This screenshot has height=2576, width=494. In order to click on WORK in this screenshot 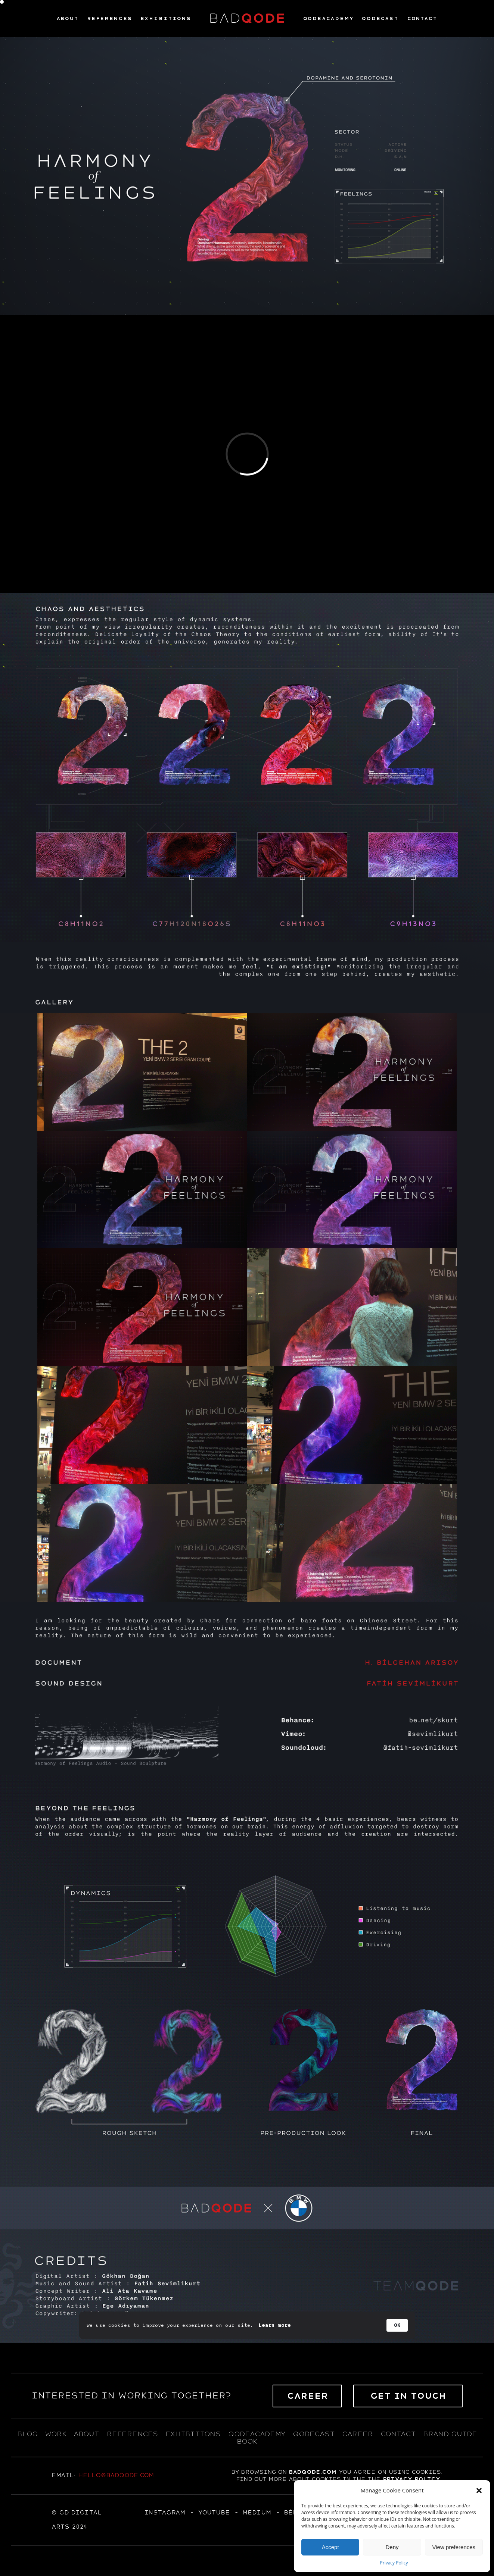, I will do `click(55, 2434)`.